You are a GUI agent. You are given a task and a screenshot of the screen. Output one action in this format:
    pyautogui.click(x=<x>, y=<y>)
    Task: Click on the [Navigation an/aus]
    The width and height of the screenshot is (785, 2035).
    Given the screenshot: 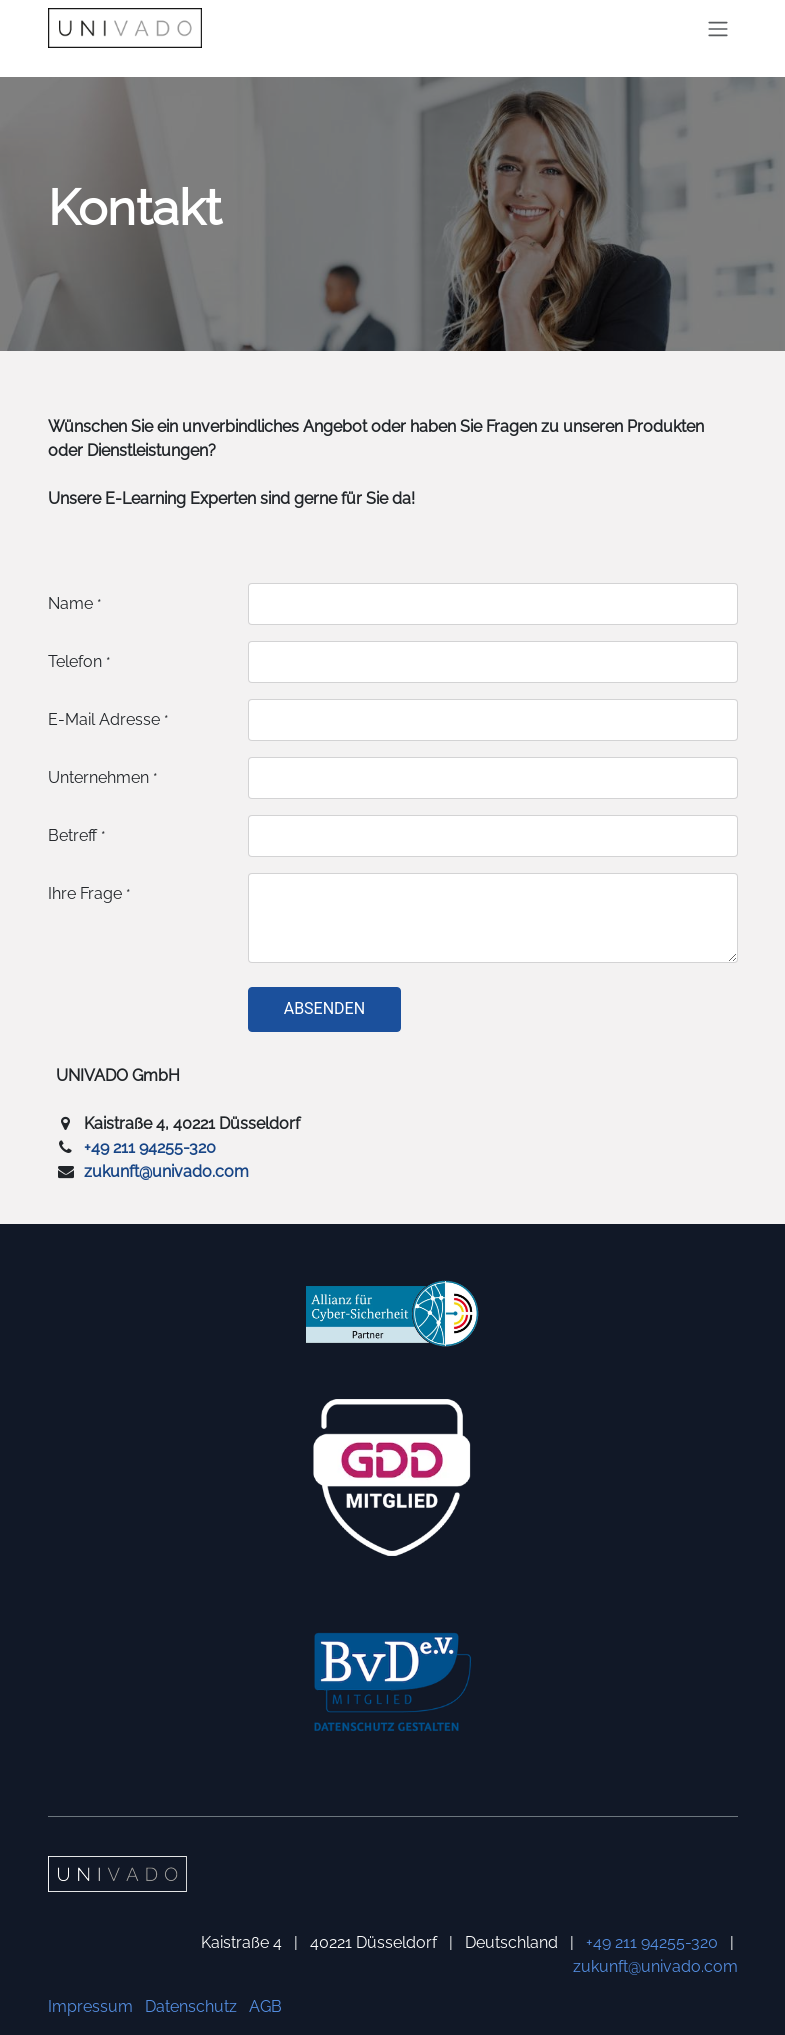 What is the action you would take?
    pyautogui.click(x=718, y=28)
    